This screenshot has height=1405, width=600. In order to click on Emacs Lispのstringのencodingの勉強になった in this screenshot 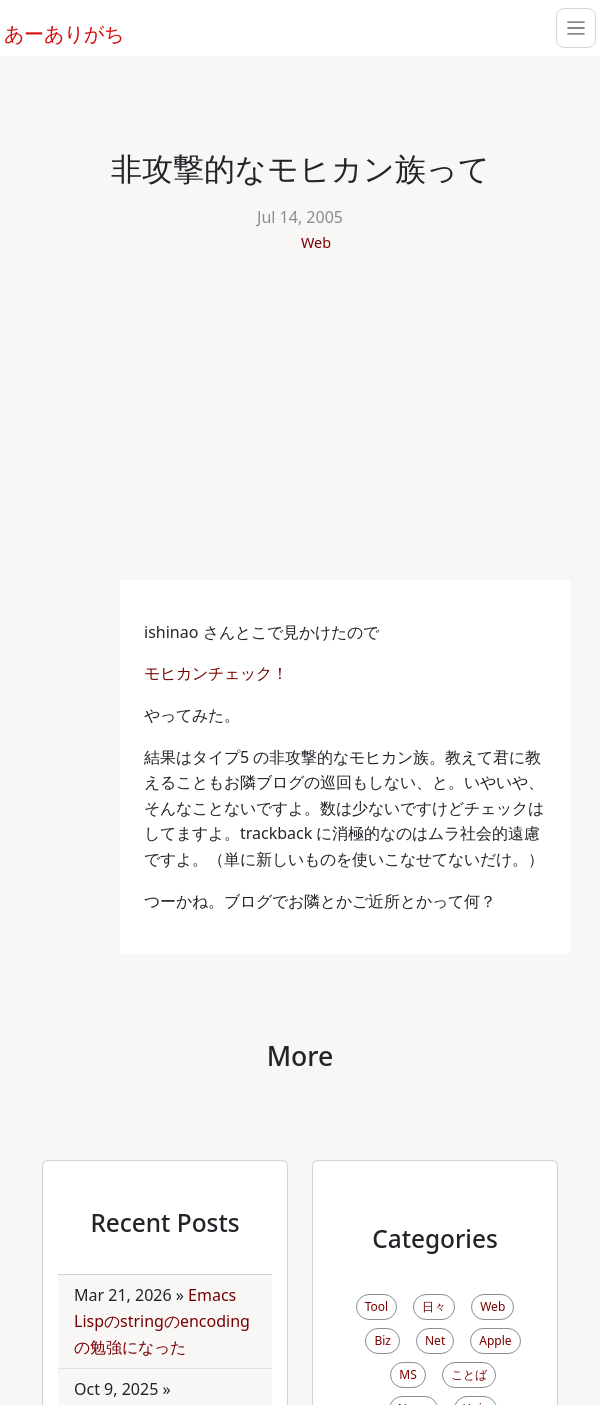, I will do `click(162, 1320)`.